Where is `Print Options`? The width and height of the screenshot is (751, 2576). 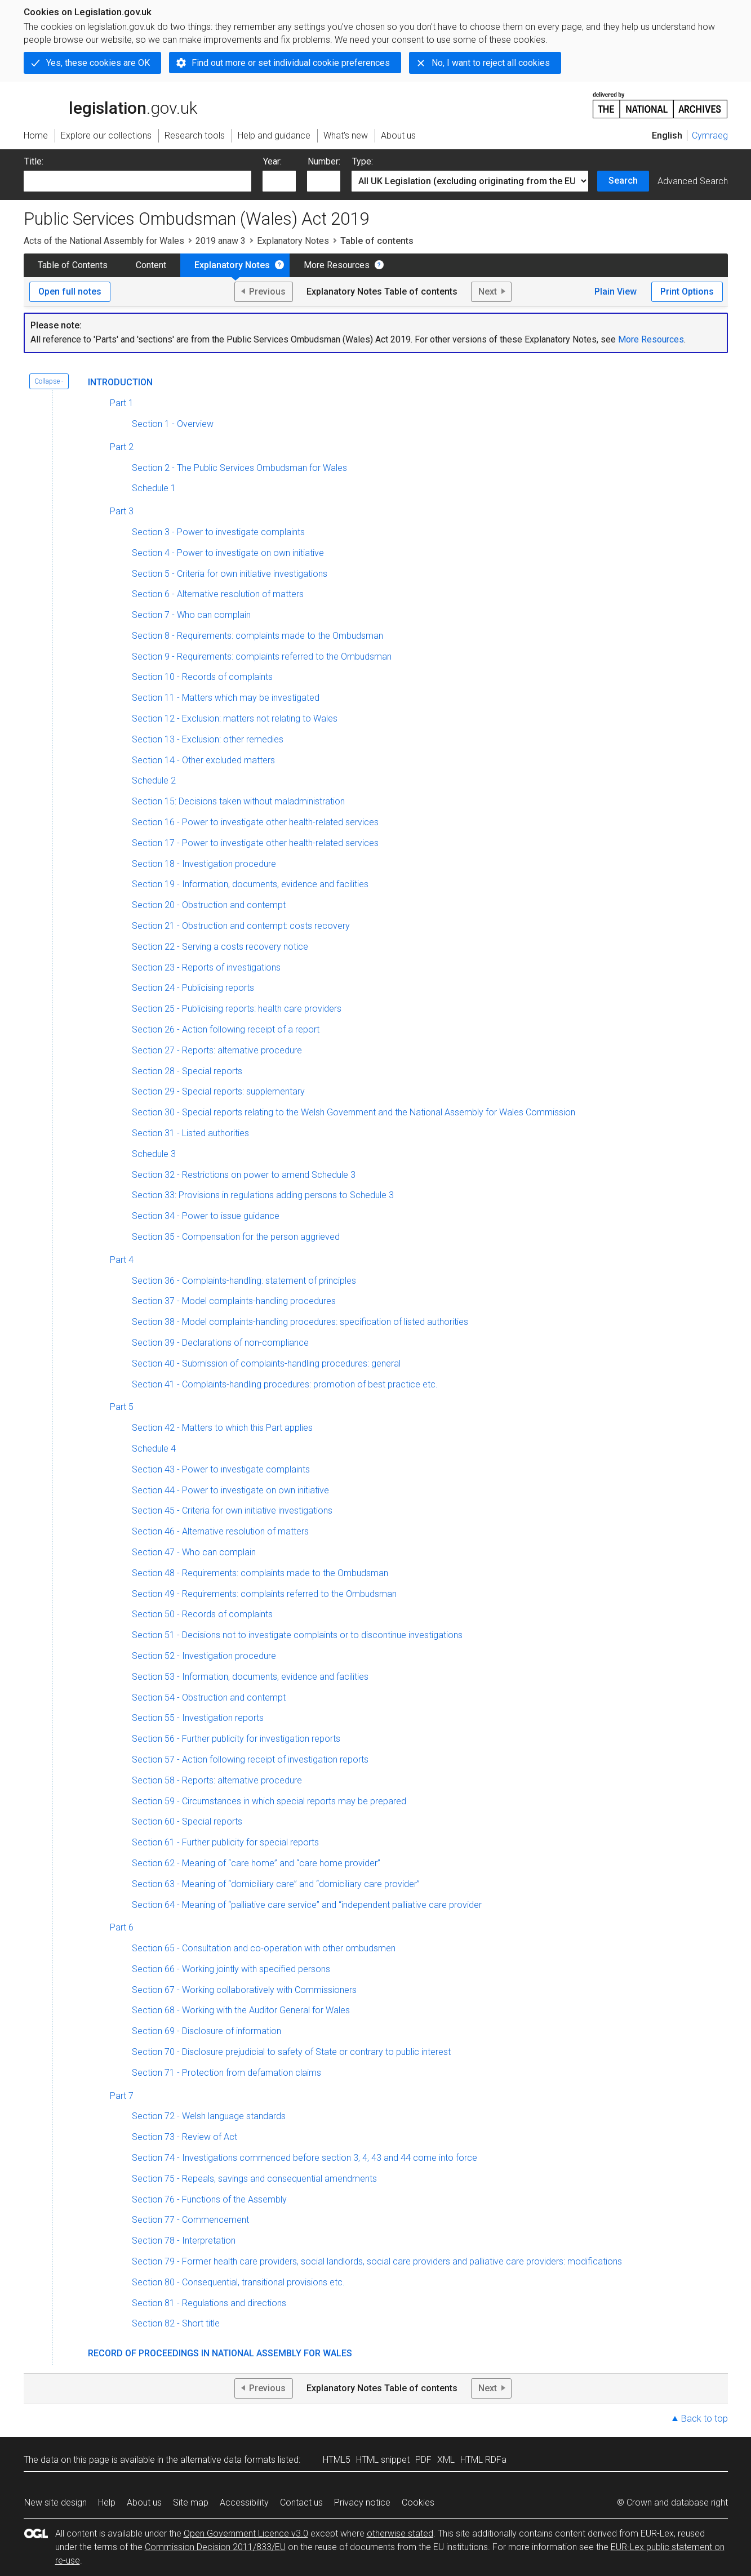
Print Options is located at coordinates (687, 291).